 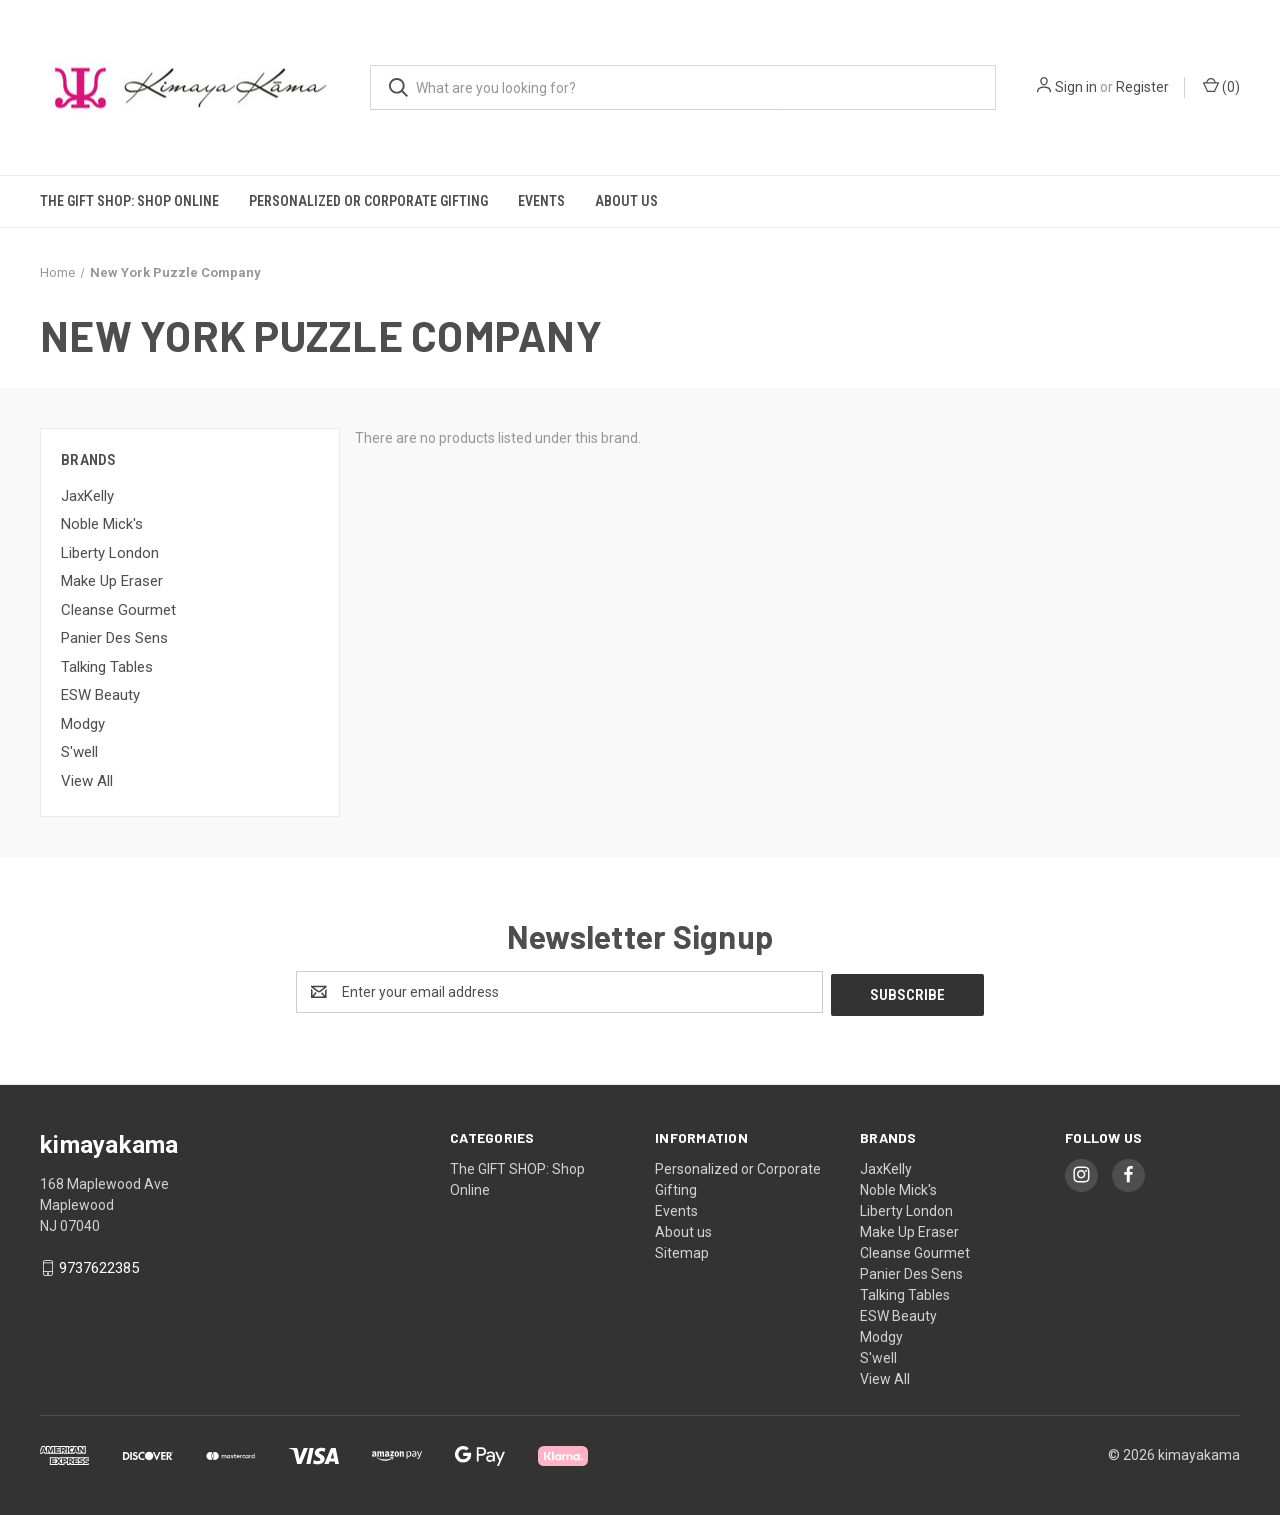 What do you see at coordinates (682, 1250) in the screenshot?
I see `Sitemap` at bounding box center [682, 1250].